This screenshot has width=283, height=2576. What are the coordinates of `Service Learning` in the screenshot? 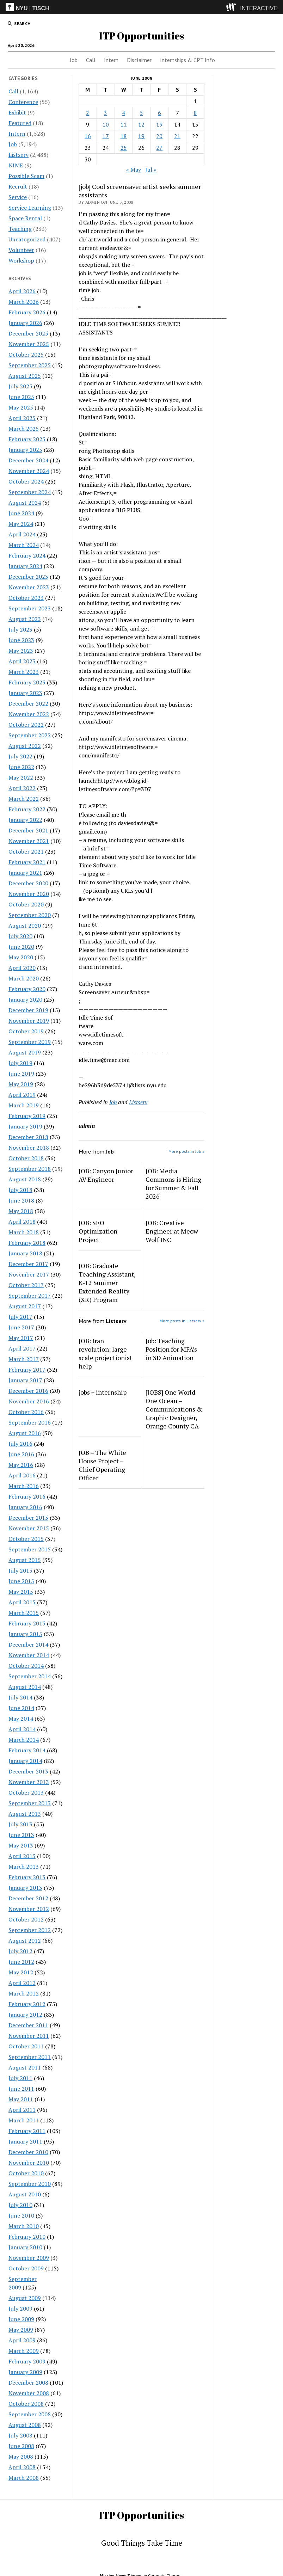 It's located at (29, 207).